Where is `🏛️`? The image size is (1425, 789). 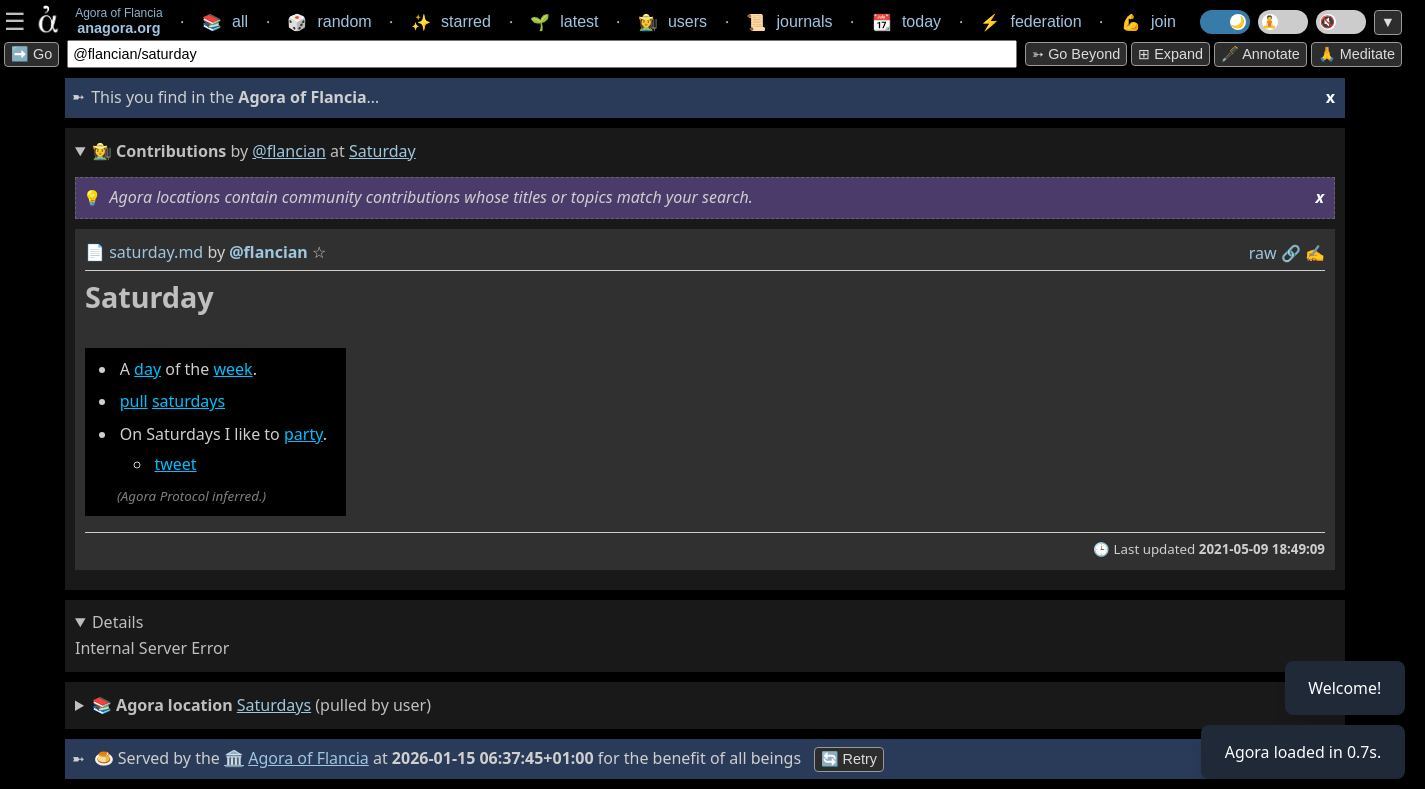
🏛️ is located at coordinates (234, 758).